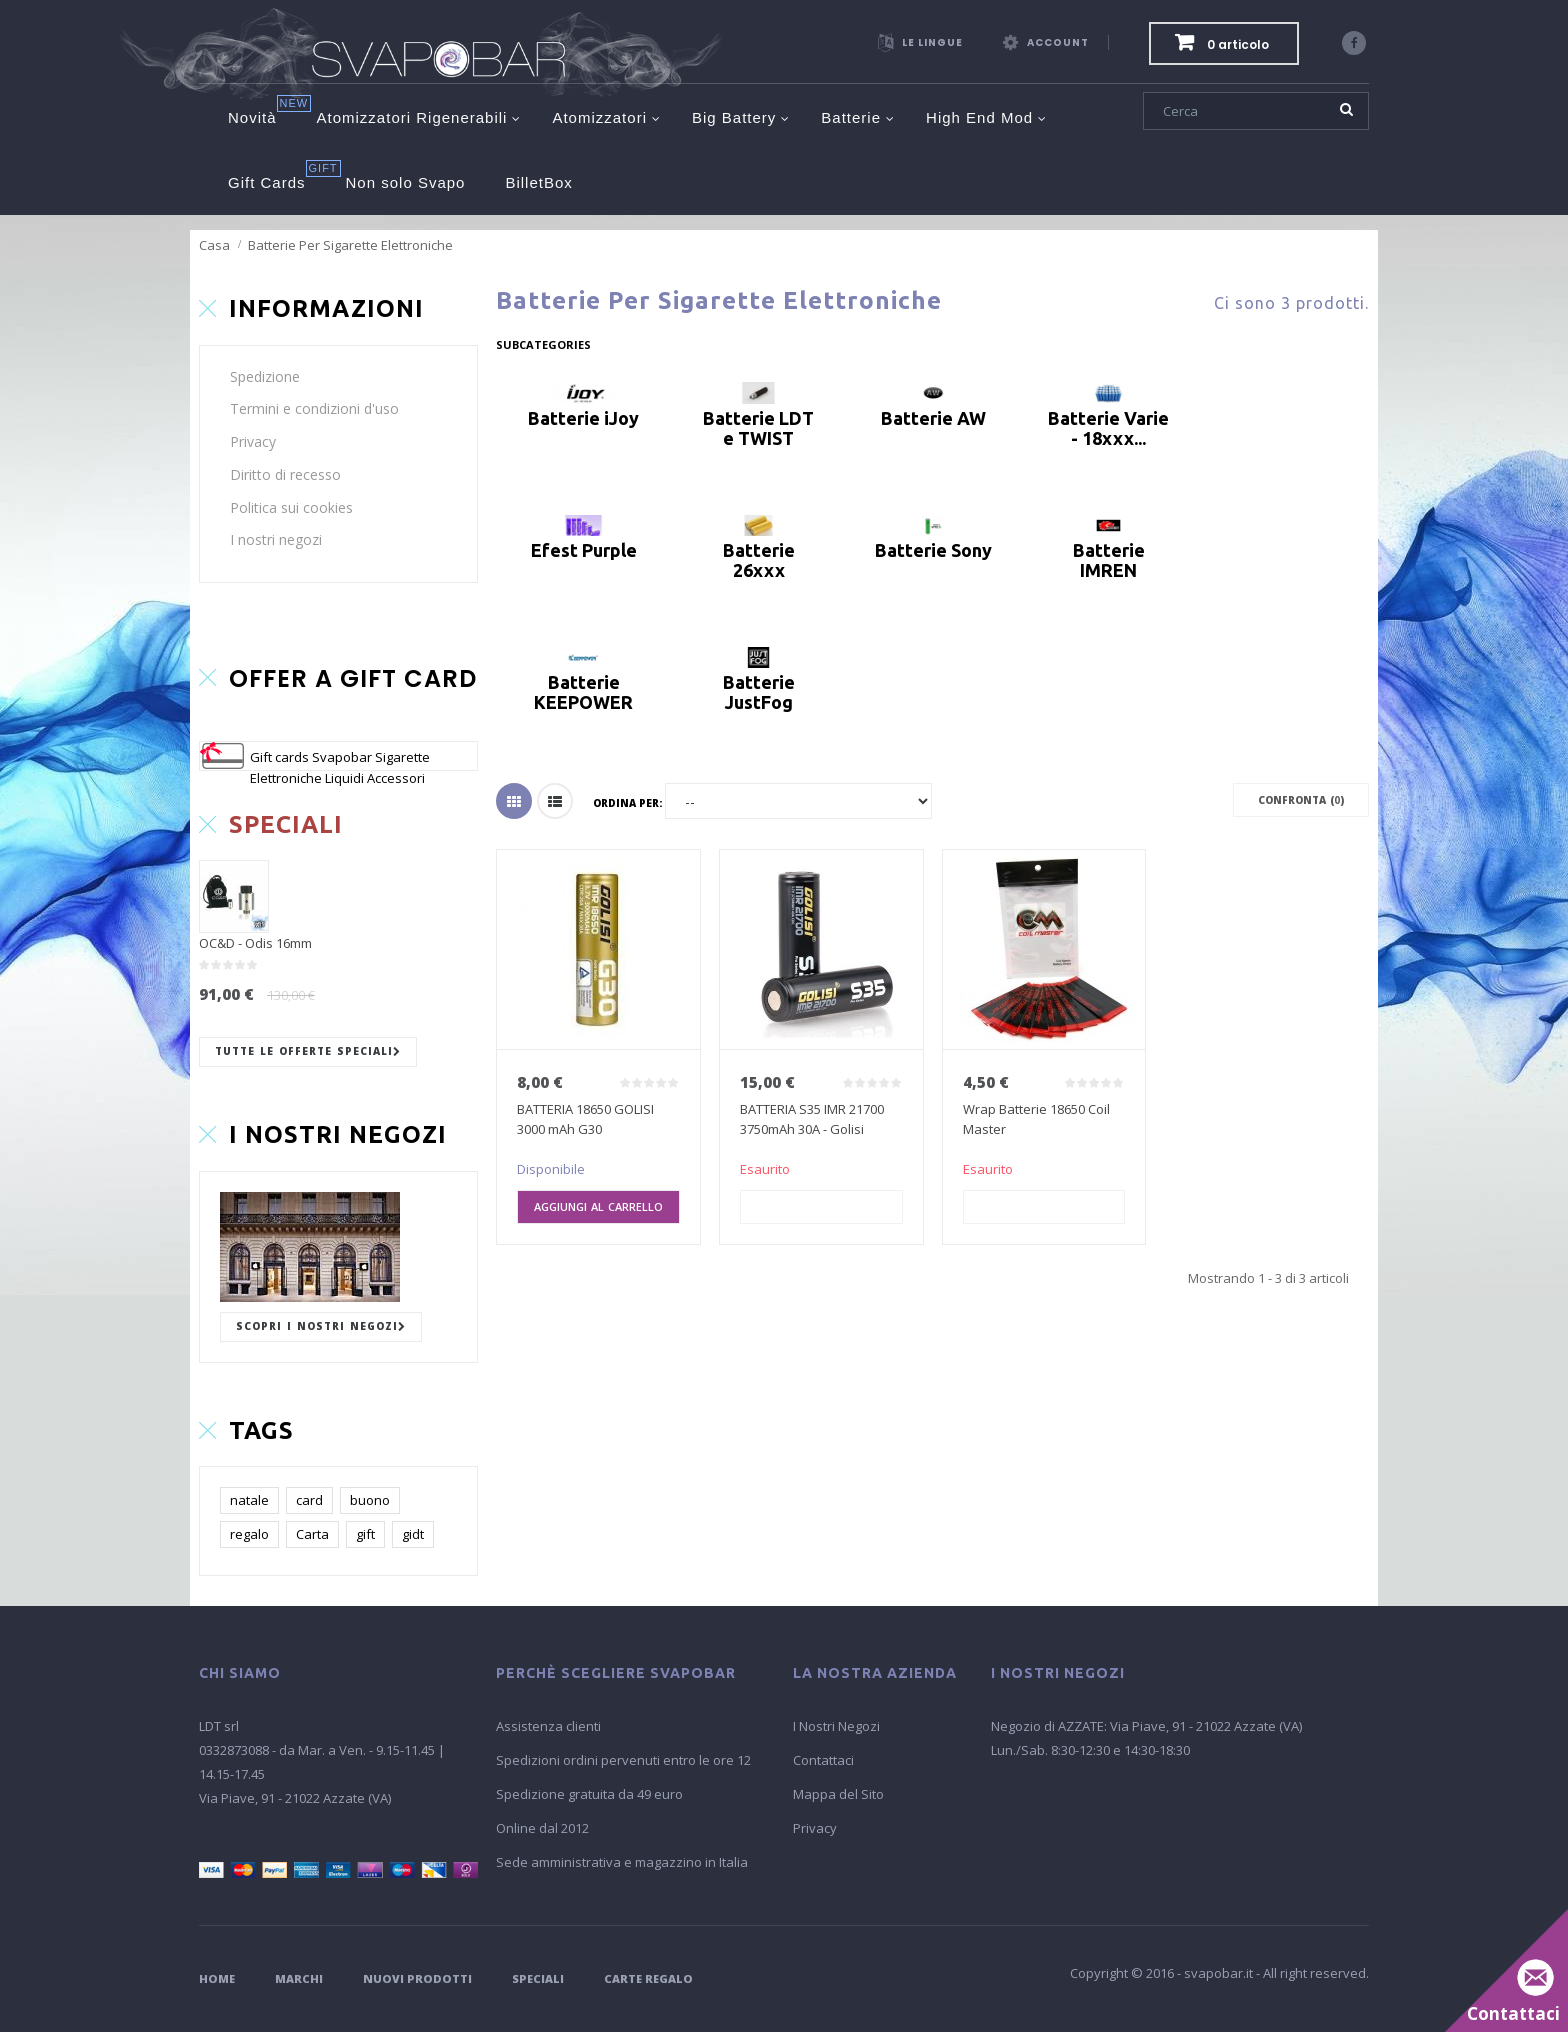  Describe the element at coordinates (417, 1978) in the screenshot. I see `Nuovi Prodotti` at that location.